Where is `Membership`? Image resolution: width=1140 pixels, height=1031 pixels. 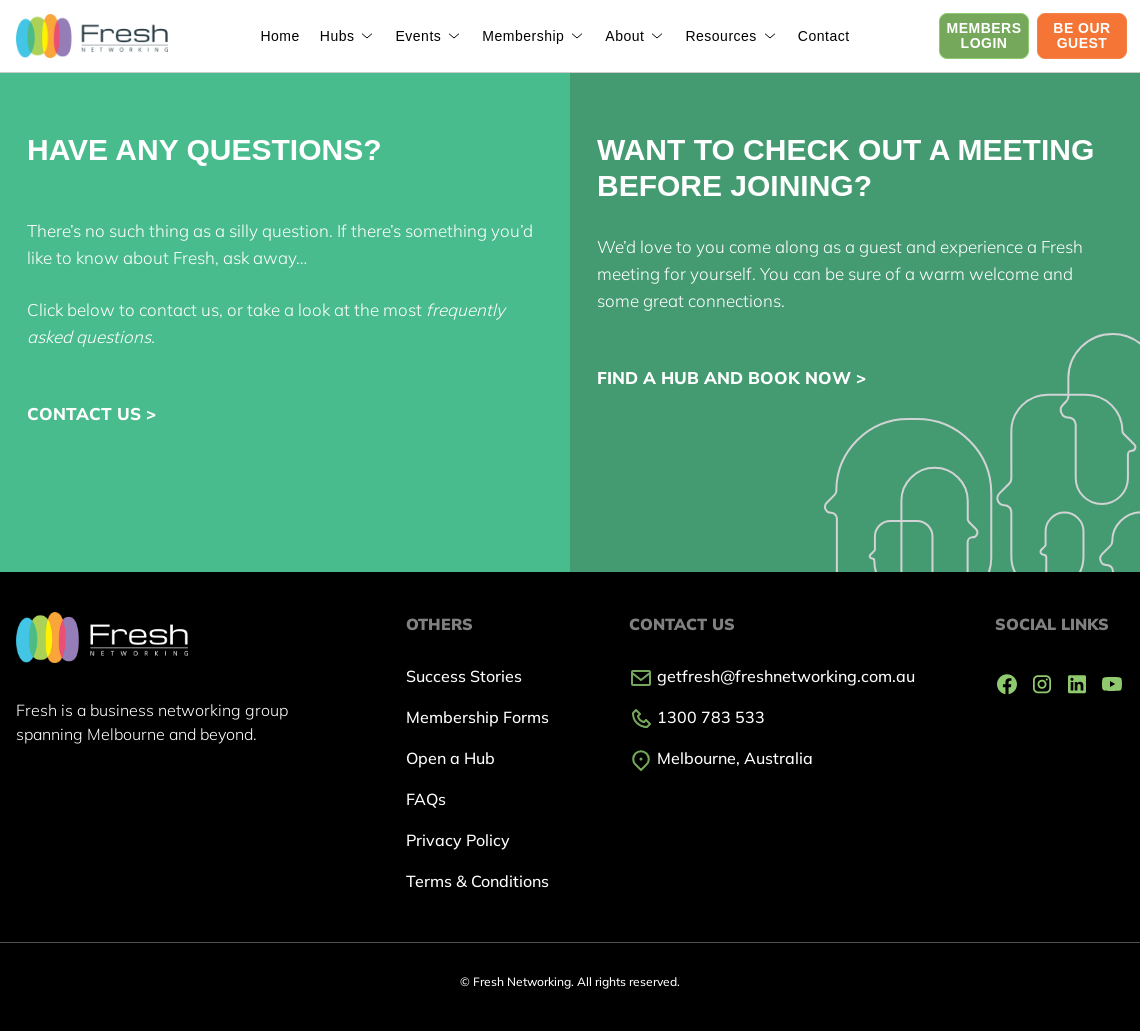
Membership is located at coordinates (523, 36).